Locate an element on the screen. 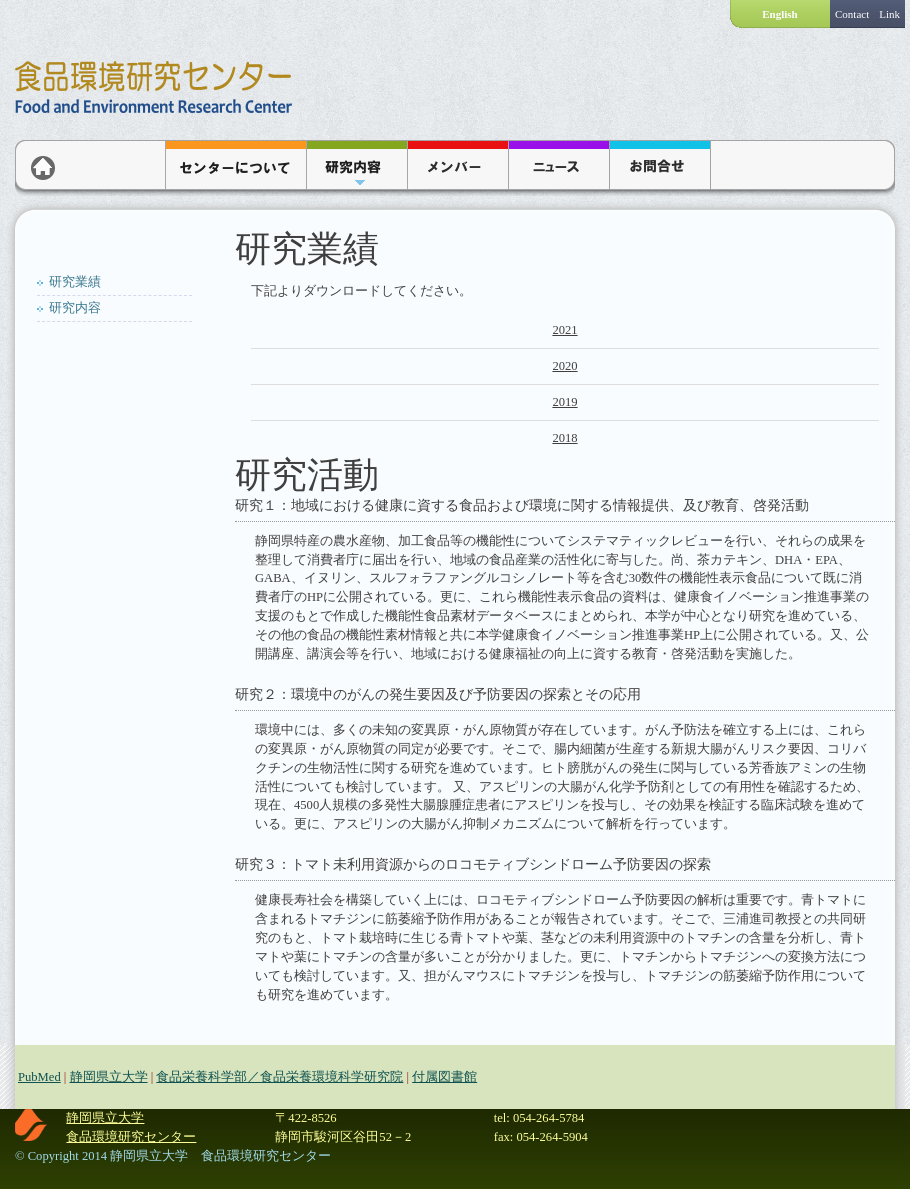  PubMed is located at coordinates (39, 1077).